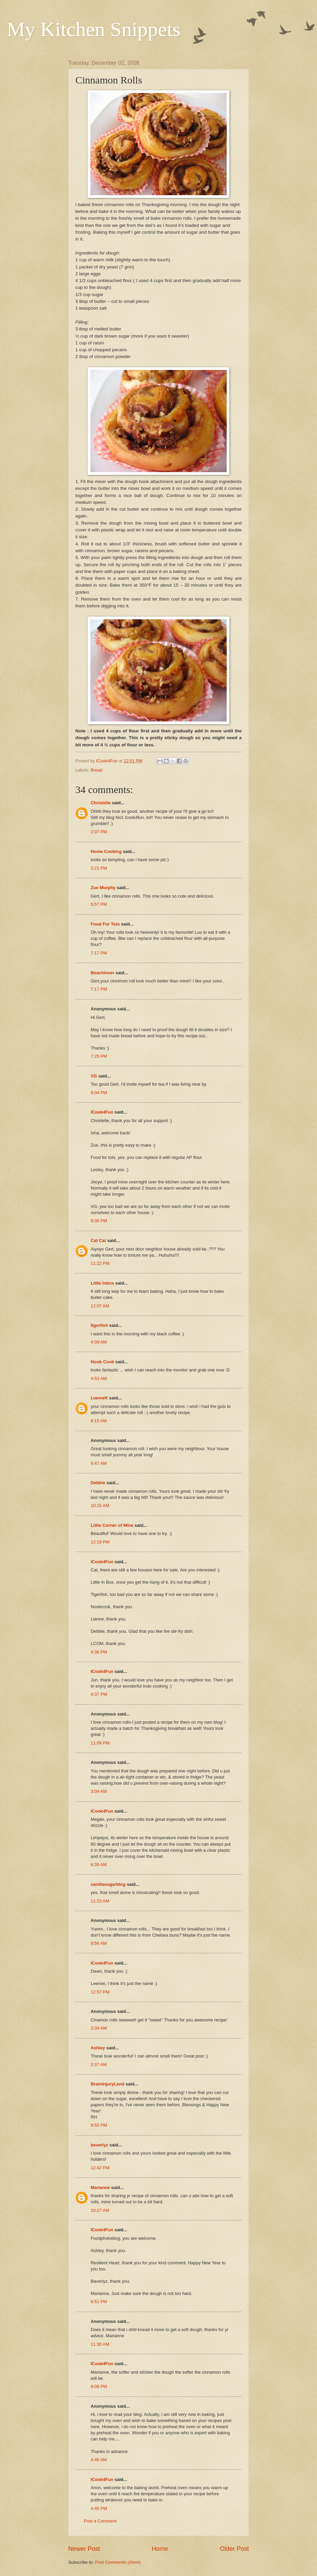 The image size is (317, 2576). What do you see at coordinates (99, 831) in the screenshot?
I see `2:07 PM` at bounding box center [99, 831].